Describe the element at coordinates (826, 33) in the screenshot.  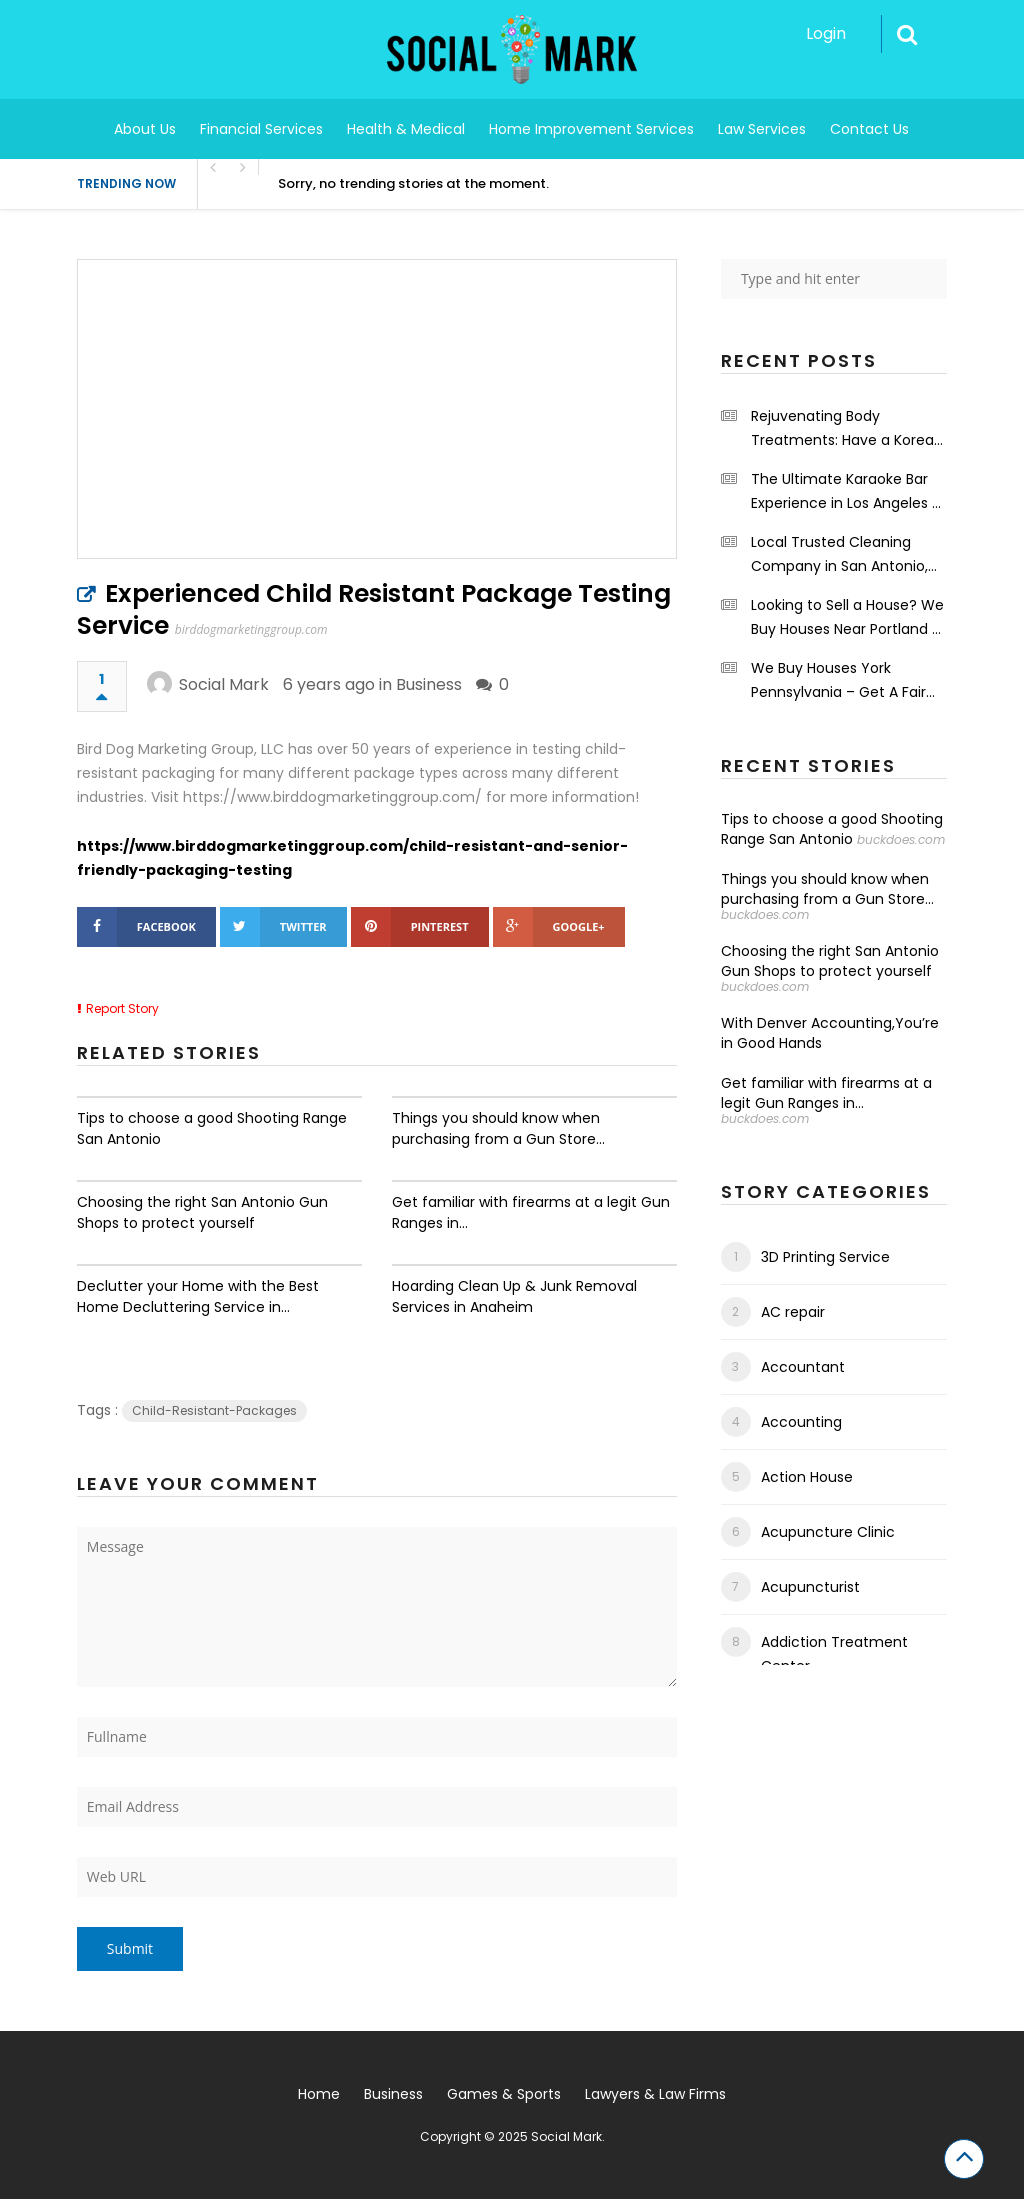
I see `Login` at that location.